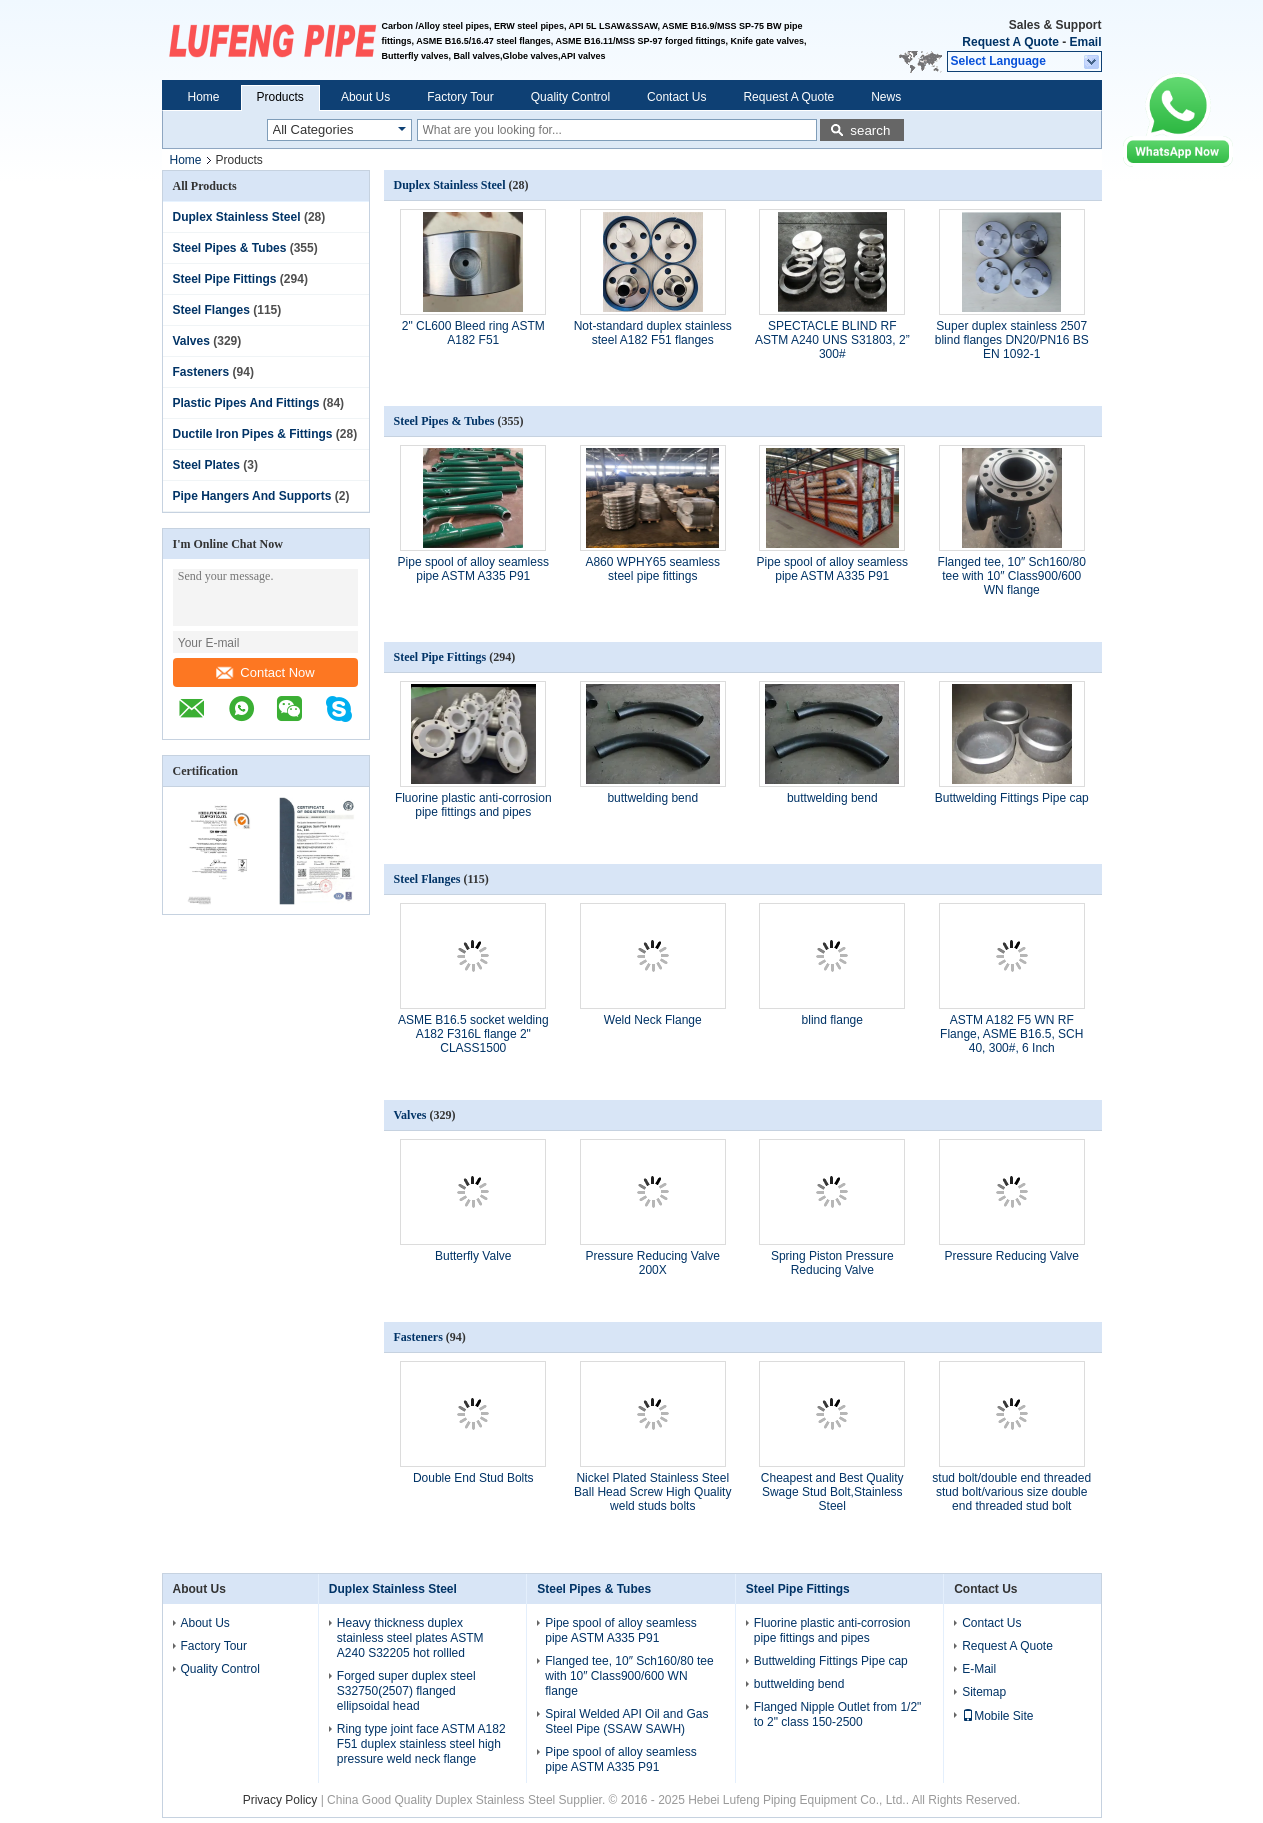  Describe the element at coordinates (1011, 1492) in the screenshot. I see `stud bolt/double end threaded stud bolt/various size double end threaded stud bolt` at that location.